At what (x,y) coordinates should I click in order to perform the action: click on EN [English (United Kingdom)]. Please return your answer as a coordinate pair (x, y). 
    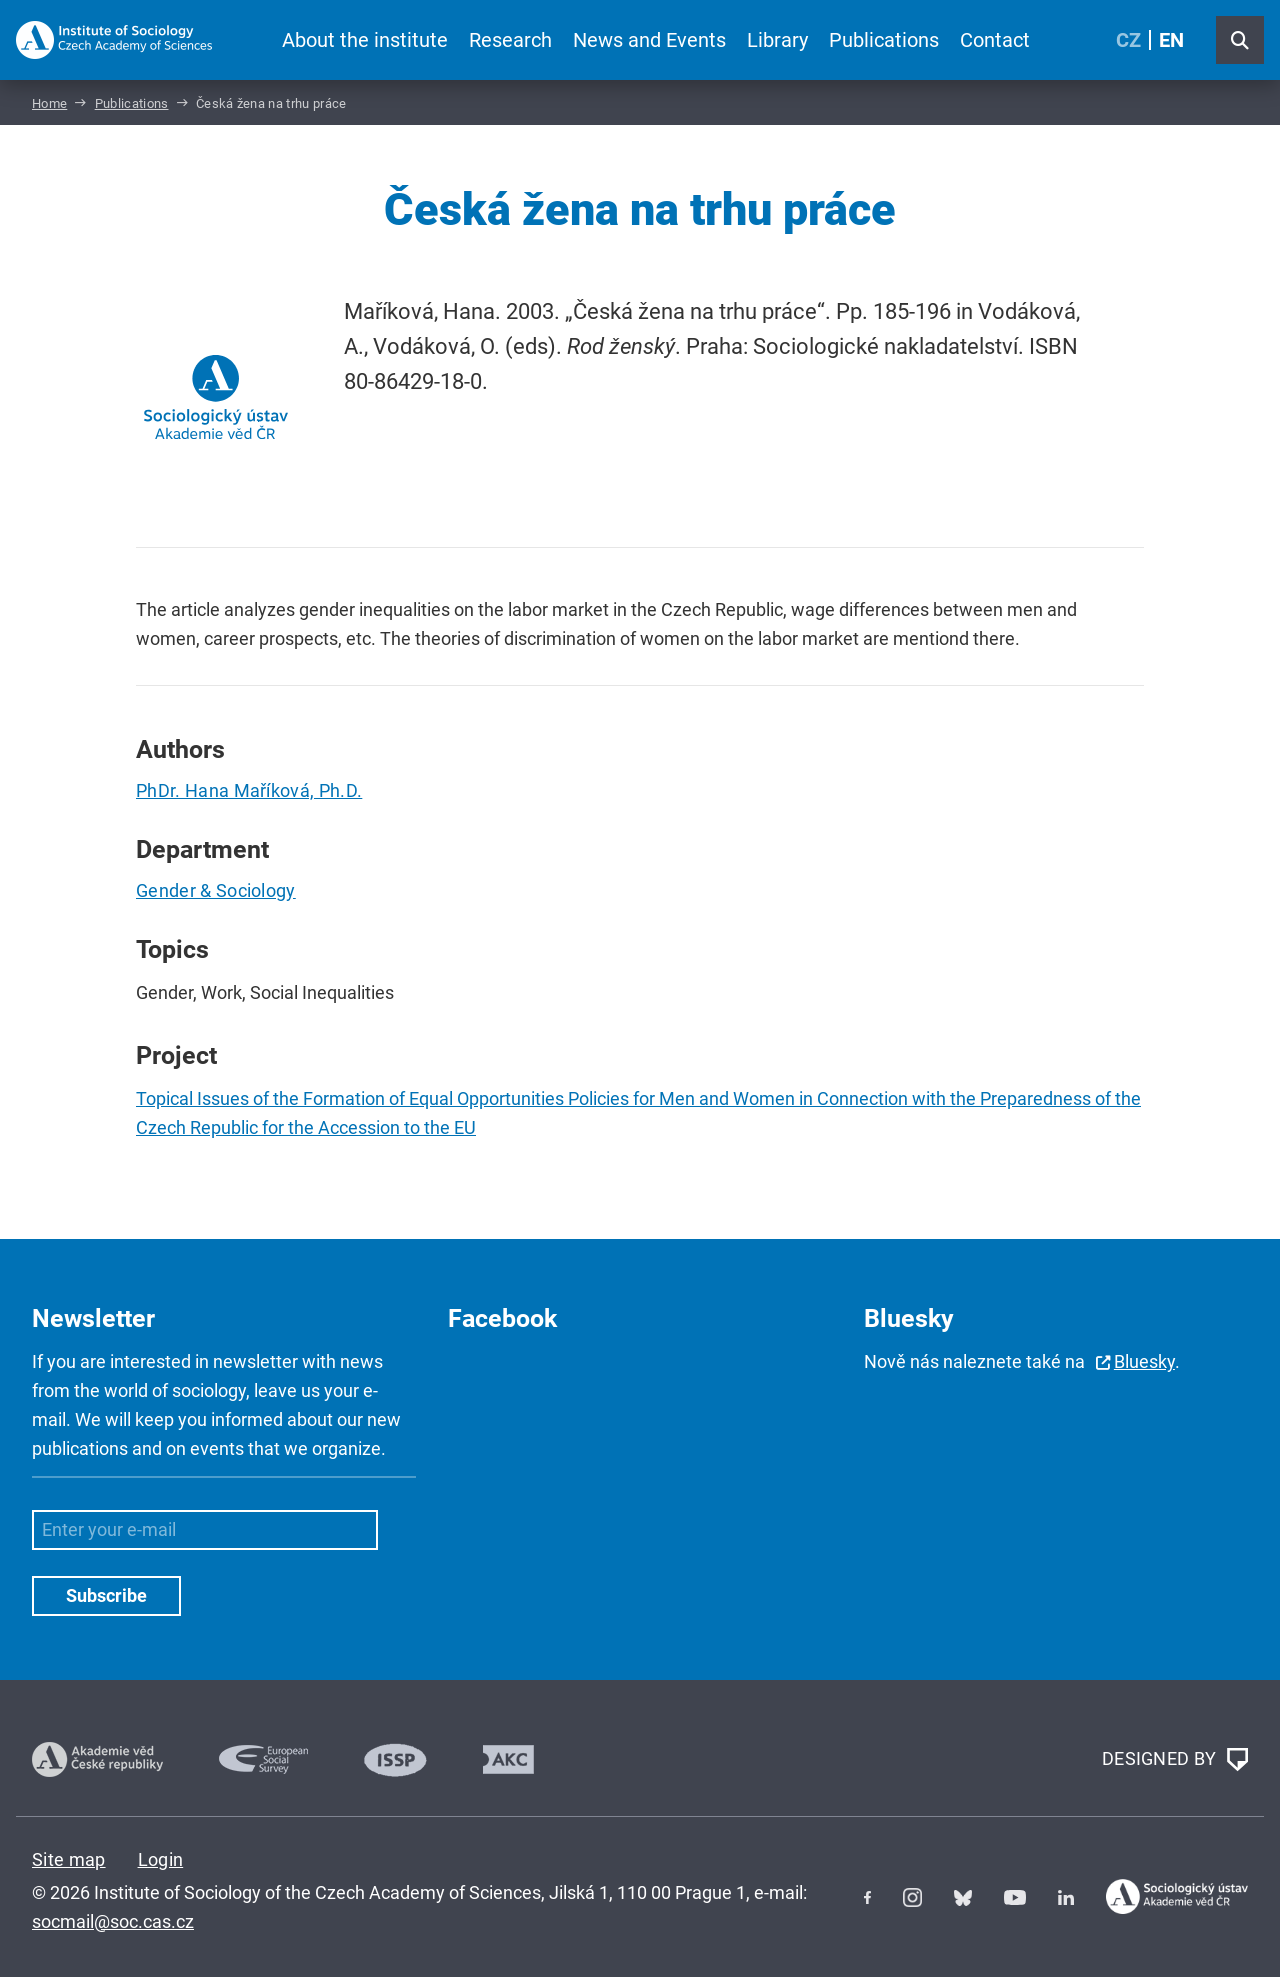
    Looking at the image, I should click on (1171, 40).